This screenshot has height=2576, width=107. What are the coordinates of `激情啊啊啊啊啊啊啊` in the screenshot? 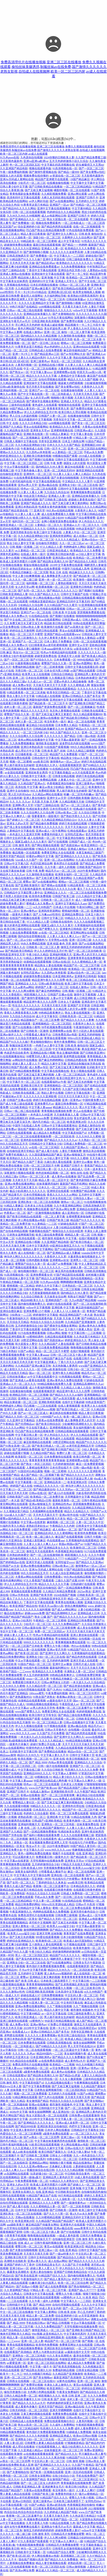 It's located at (35, 1929).